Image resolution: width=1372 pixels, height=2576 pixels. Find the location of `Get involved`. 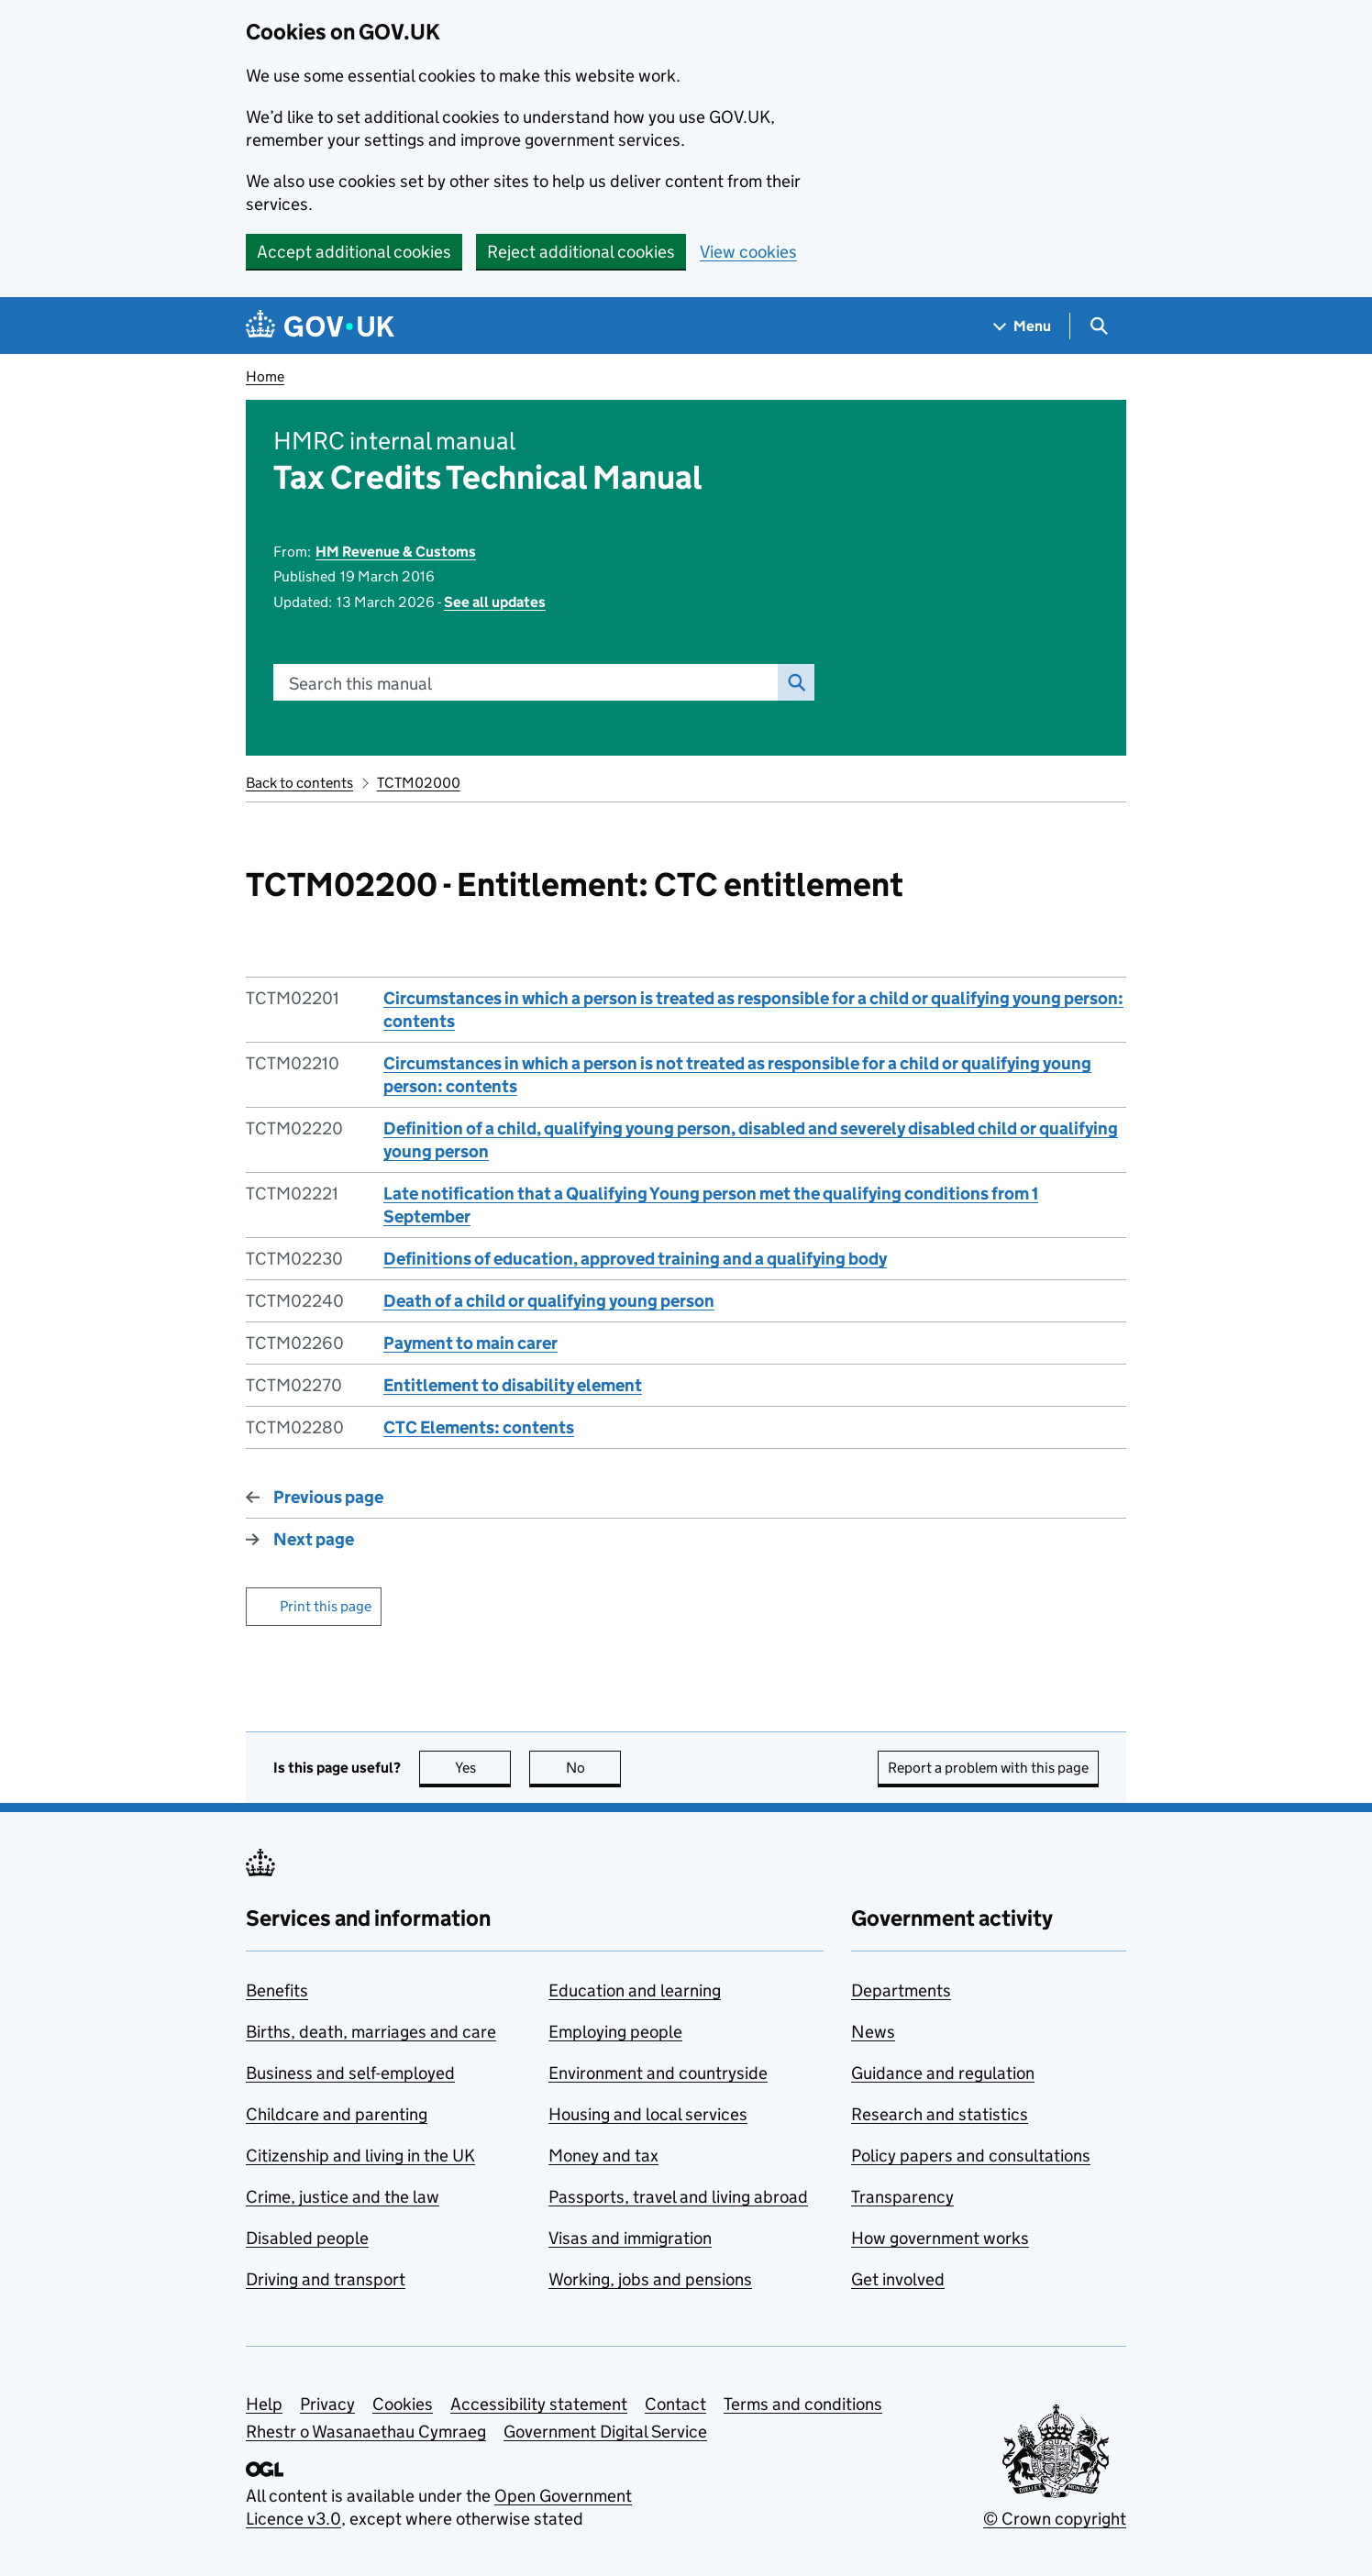

Get involved is located at coordinates (898, 2279).